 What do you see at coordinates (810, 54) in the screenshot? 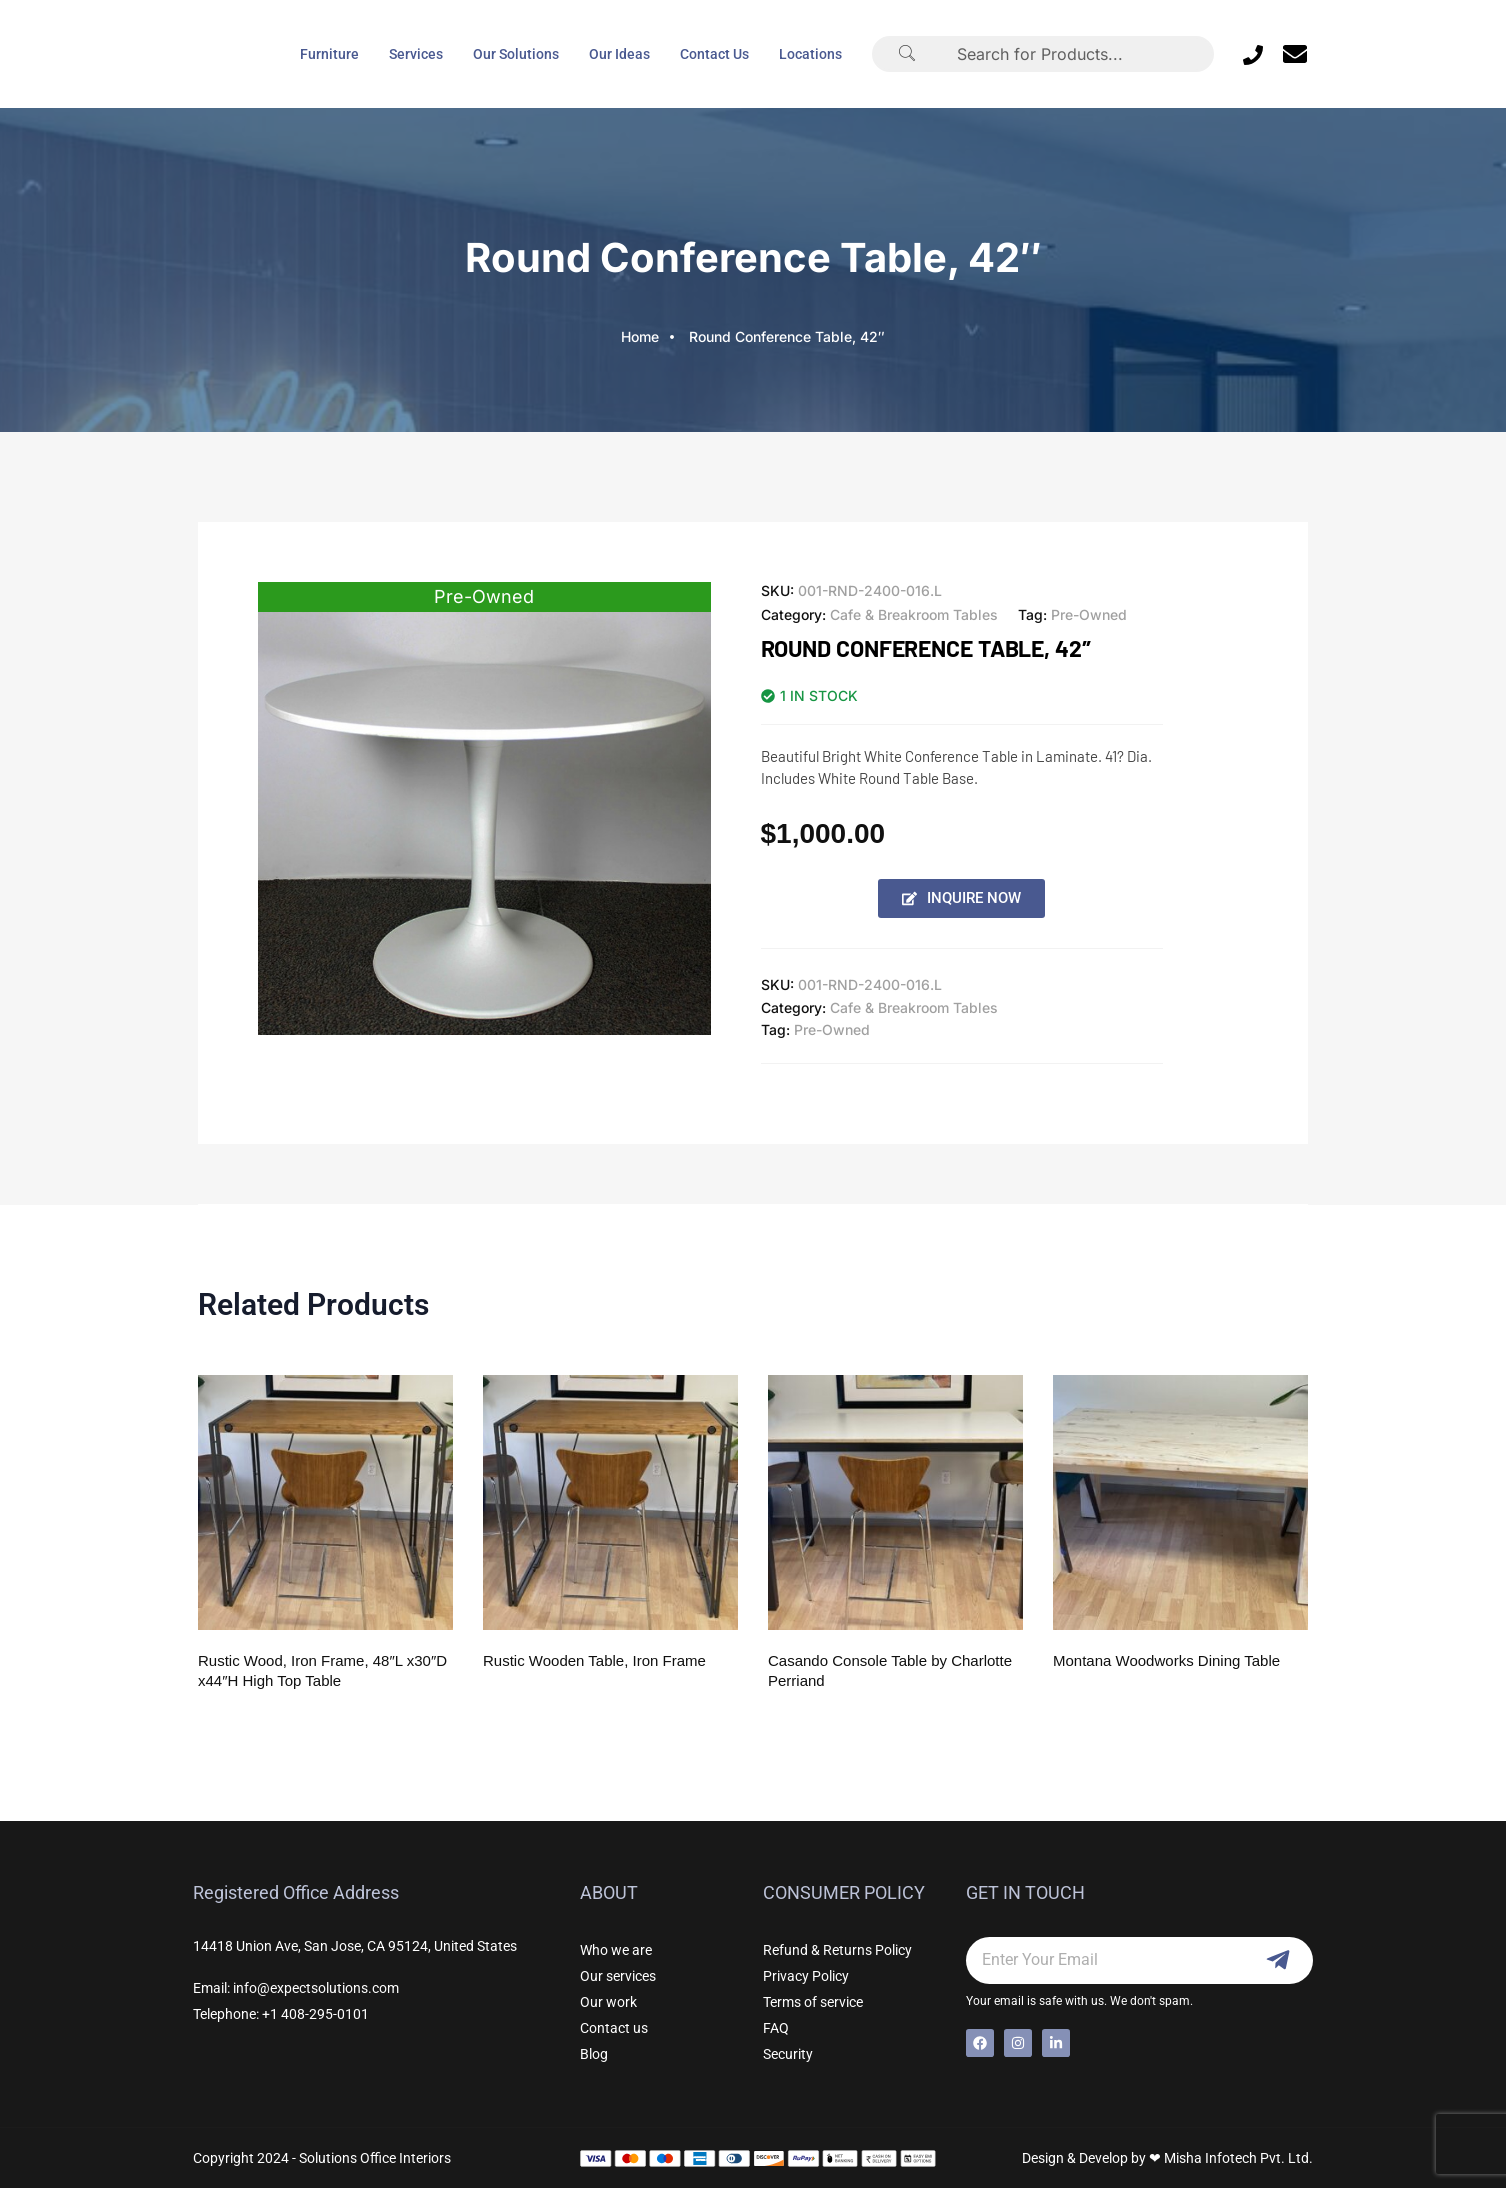
I see `Locations` at bounding box center [810, 54].